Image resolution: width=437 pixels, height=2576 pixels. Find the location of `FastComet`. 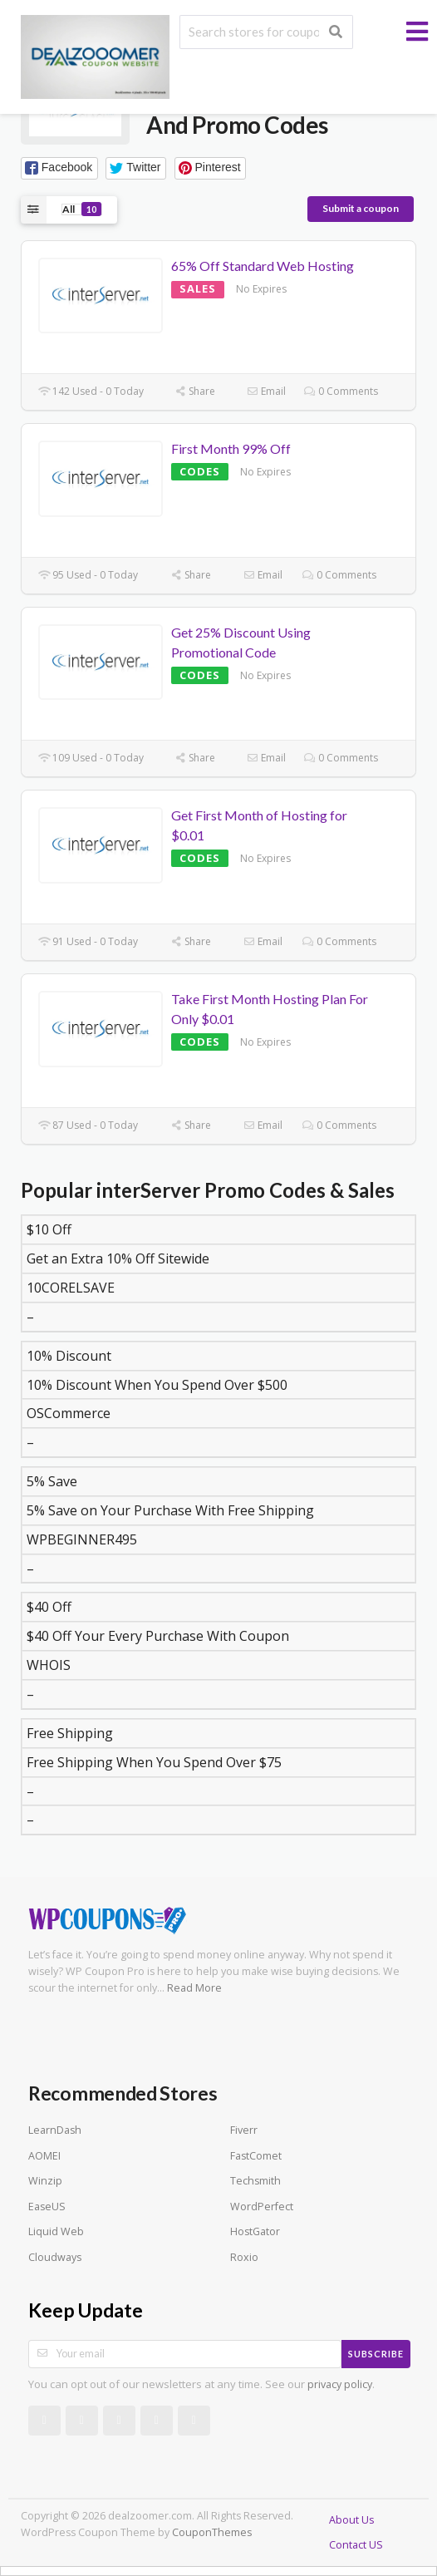

FastComet is located at coordinates (256, 2156).